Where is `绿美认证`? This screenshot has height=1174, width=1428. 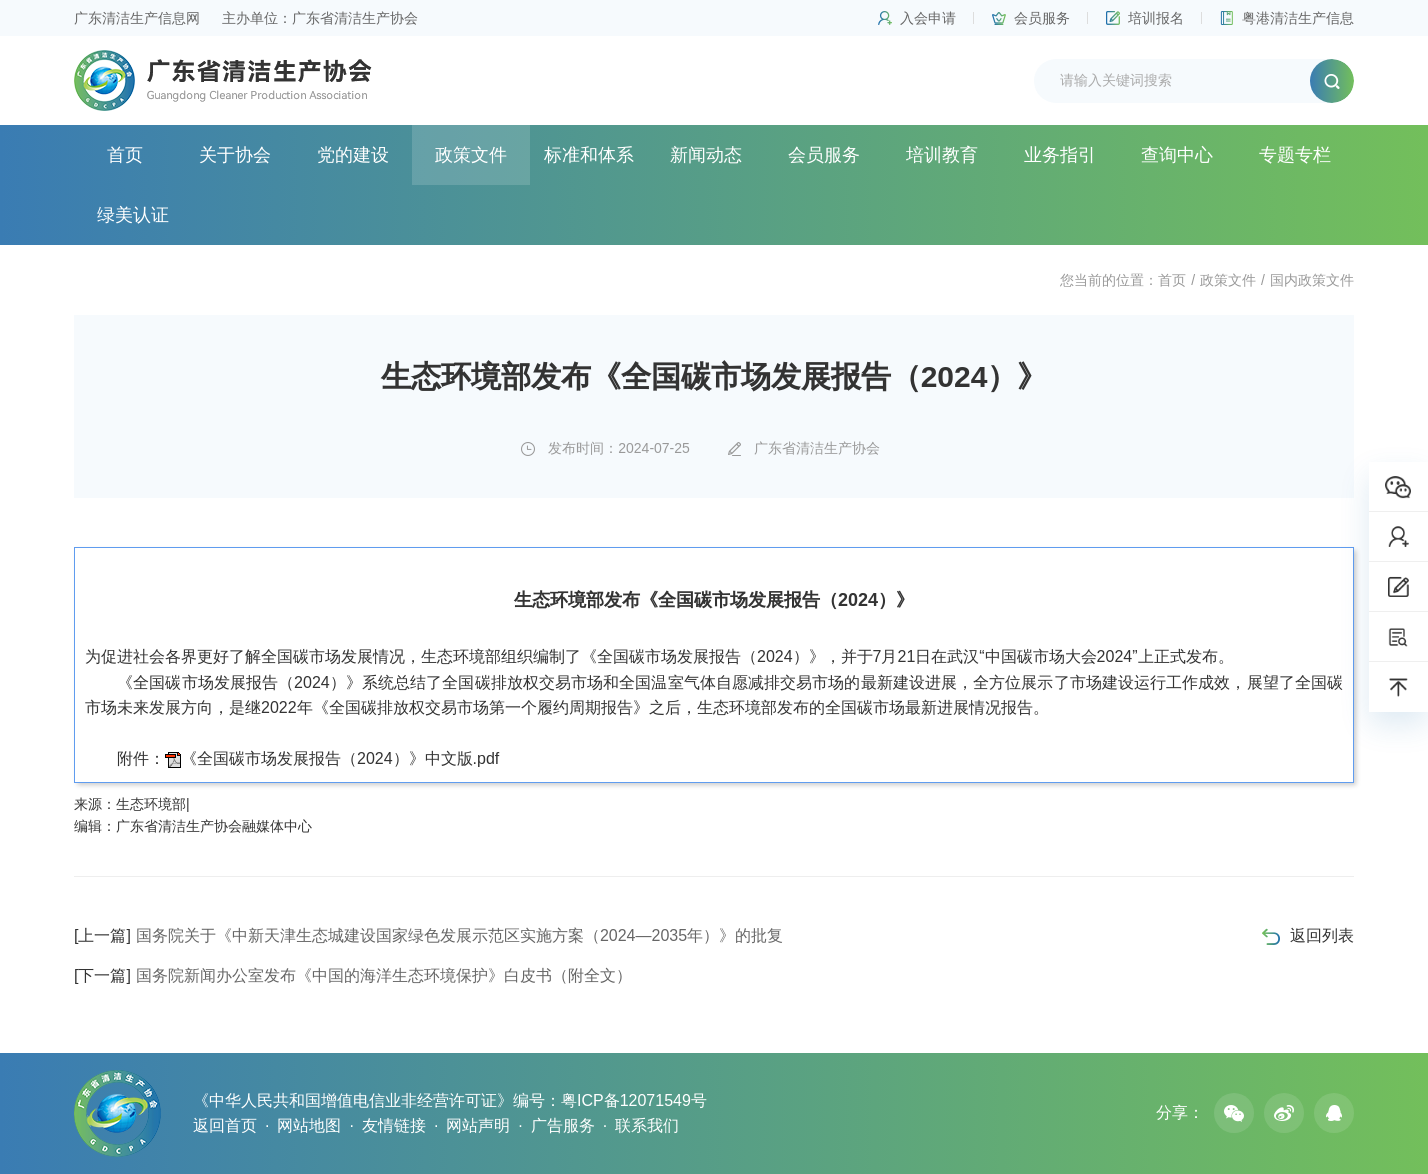
绿美认证 is located at coordinates (133, 215).